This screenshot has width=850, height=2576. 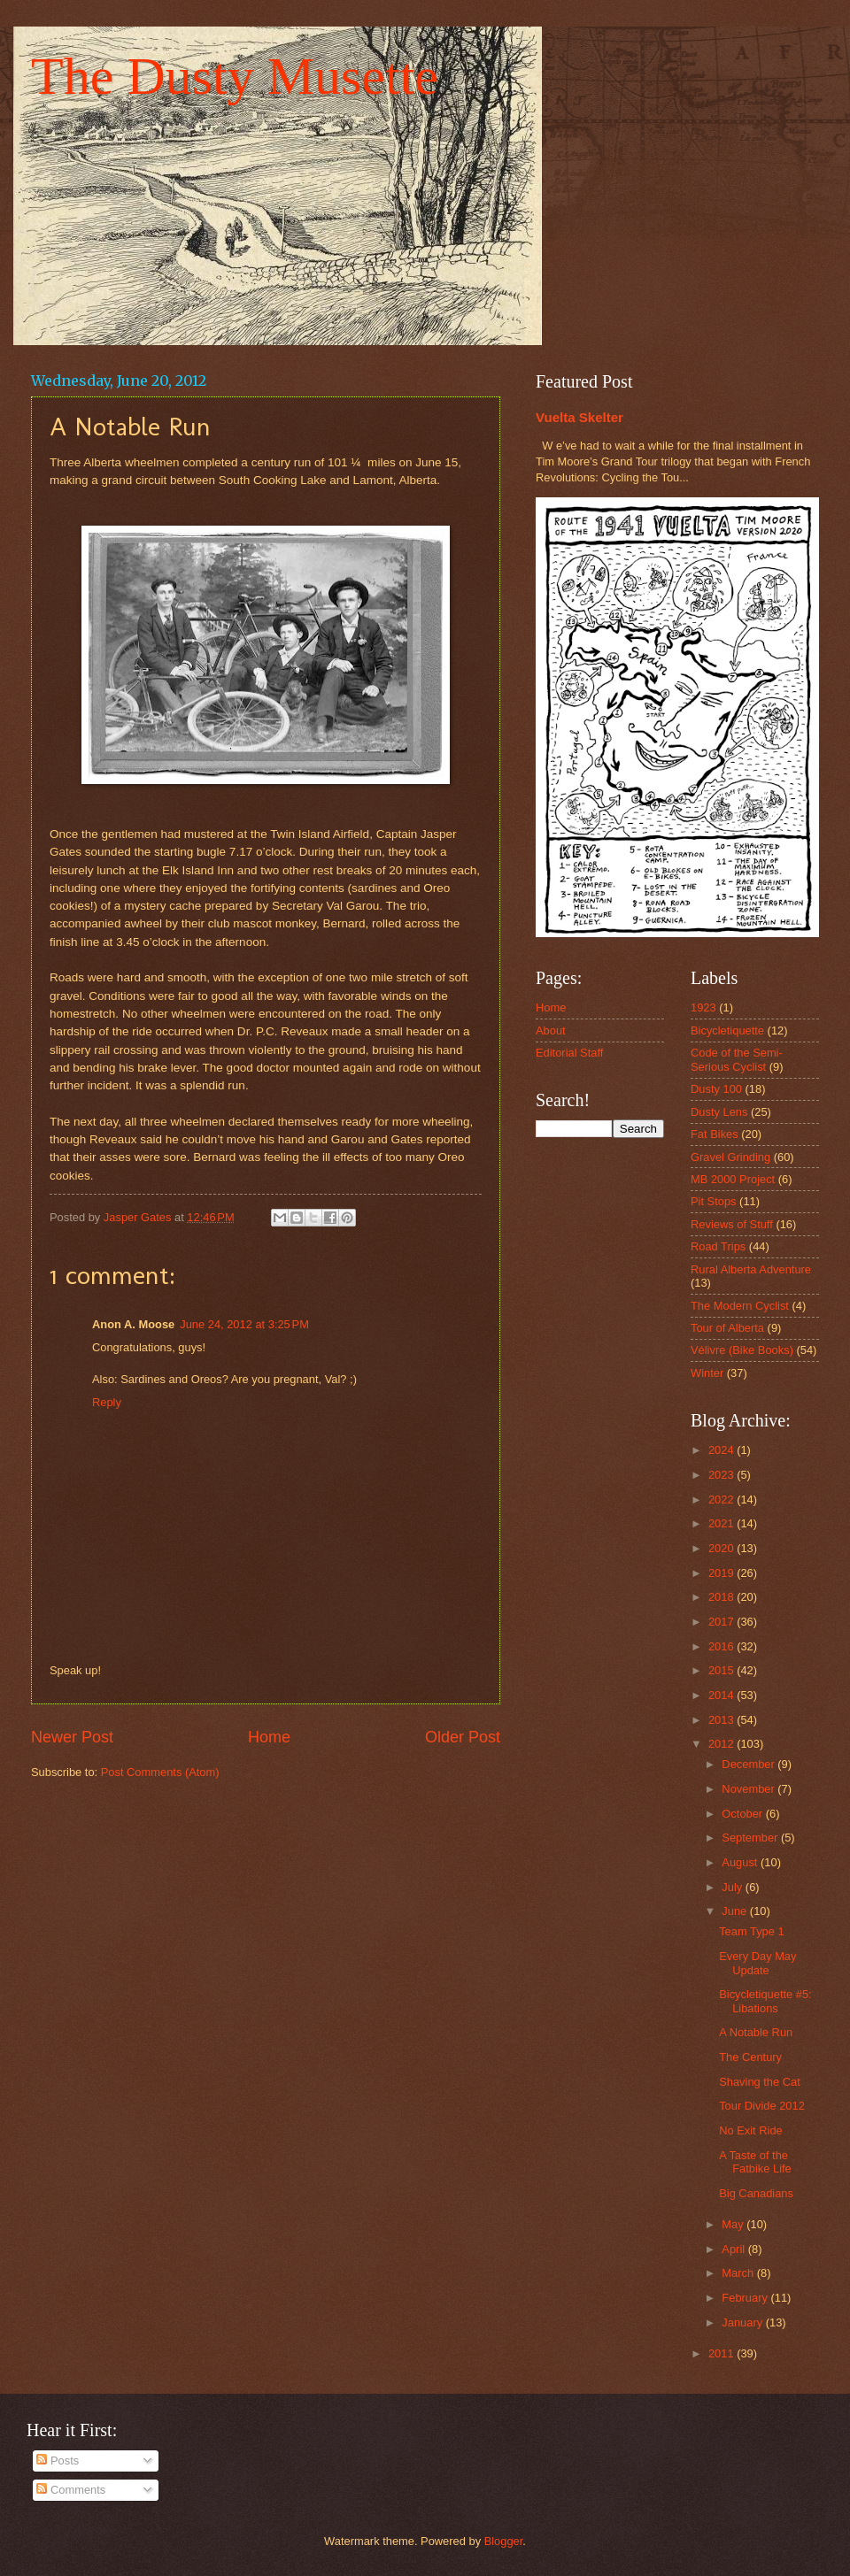 What do you see at coordinates (551, 1030) in the screenshot?
I see `About` at bounding box center [551, 1030].